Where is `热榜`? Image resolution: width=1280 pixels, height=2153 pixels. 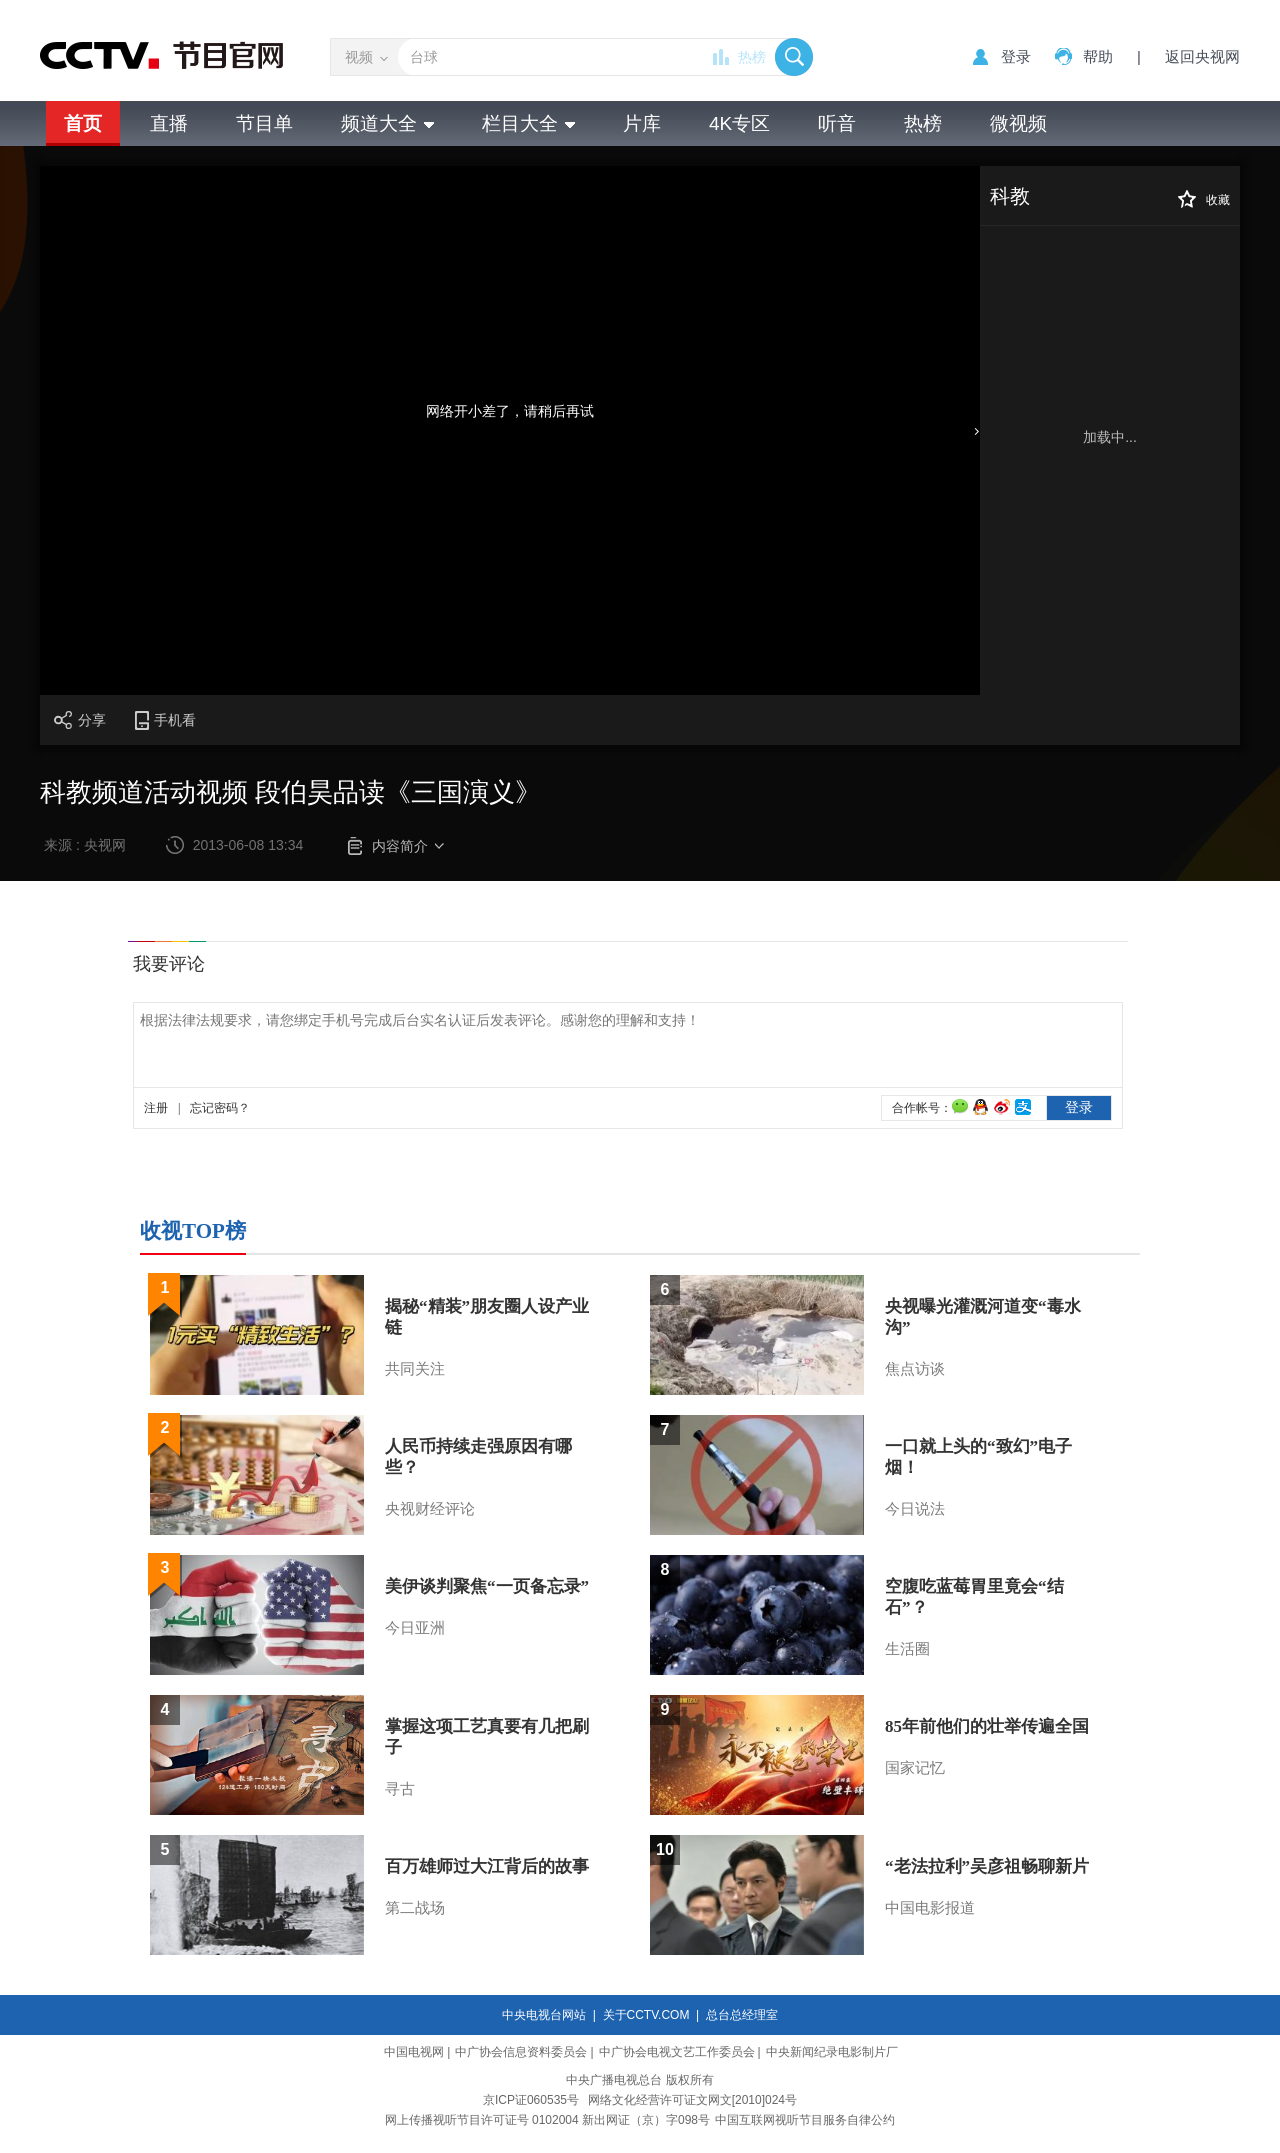 热榜 is located at coordinates (752, 57).